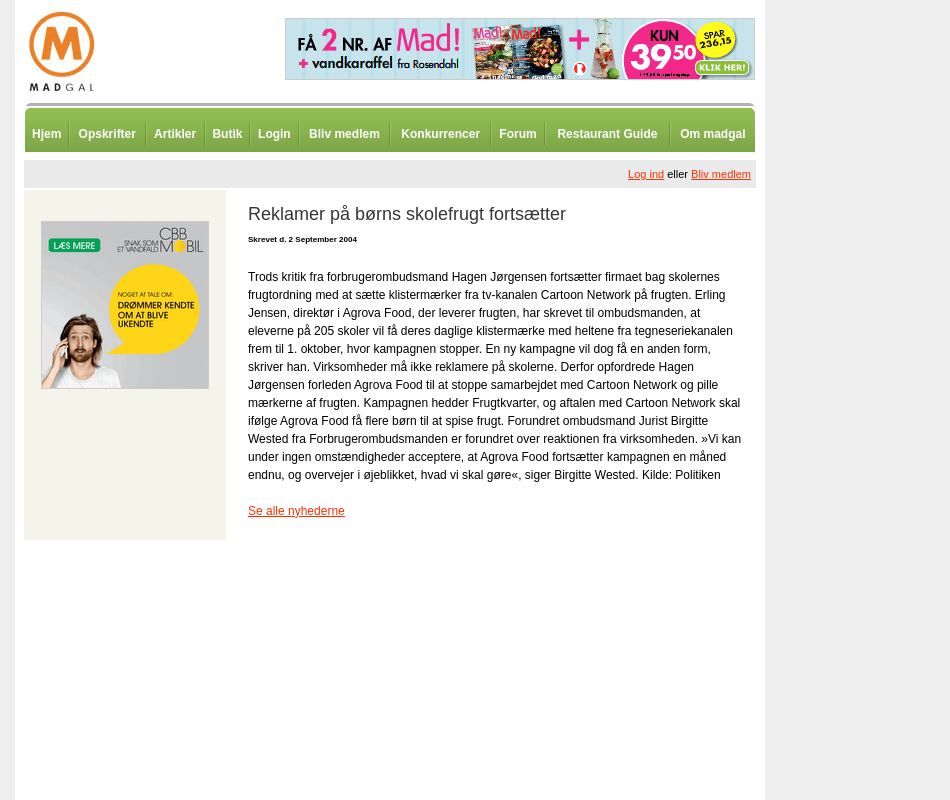  Describe the element at coordinates (517, 134) in the screenshot. I see `Forum` at that location.